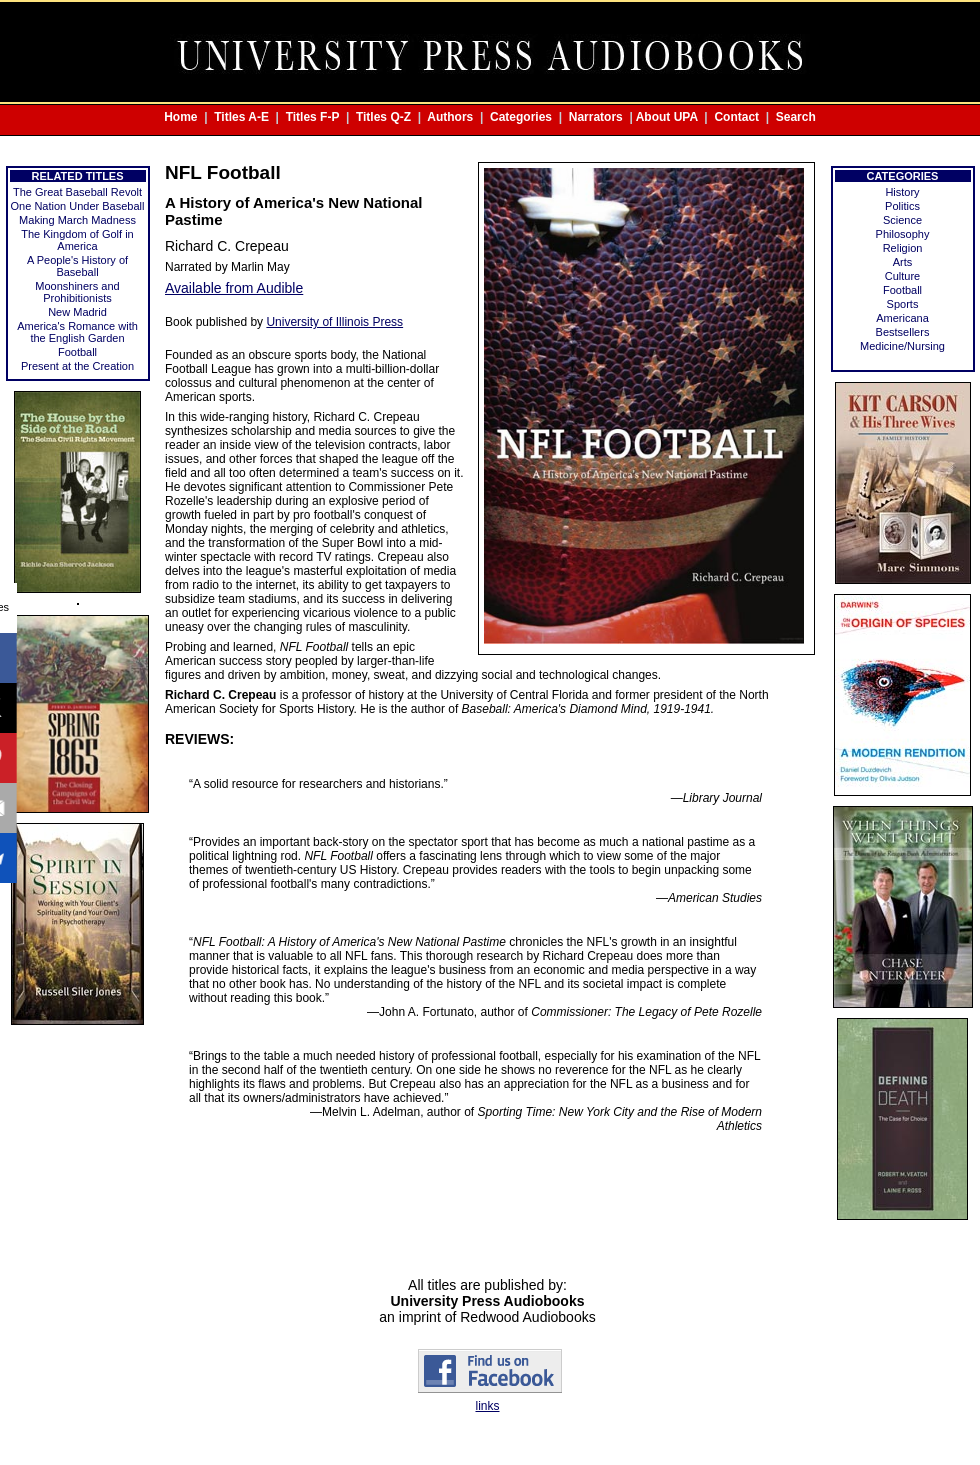 The height and width of the screenshot is (1465, 980). Describe the element at coordinates (902, 220) in the screenshot. I see `Science` at that location.